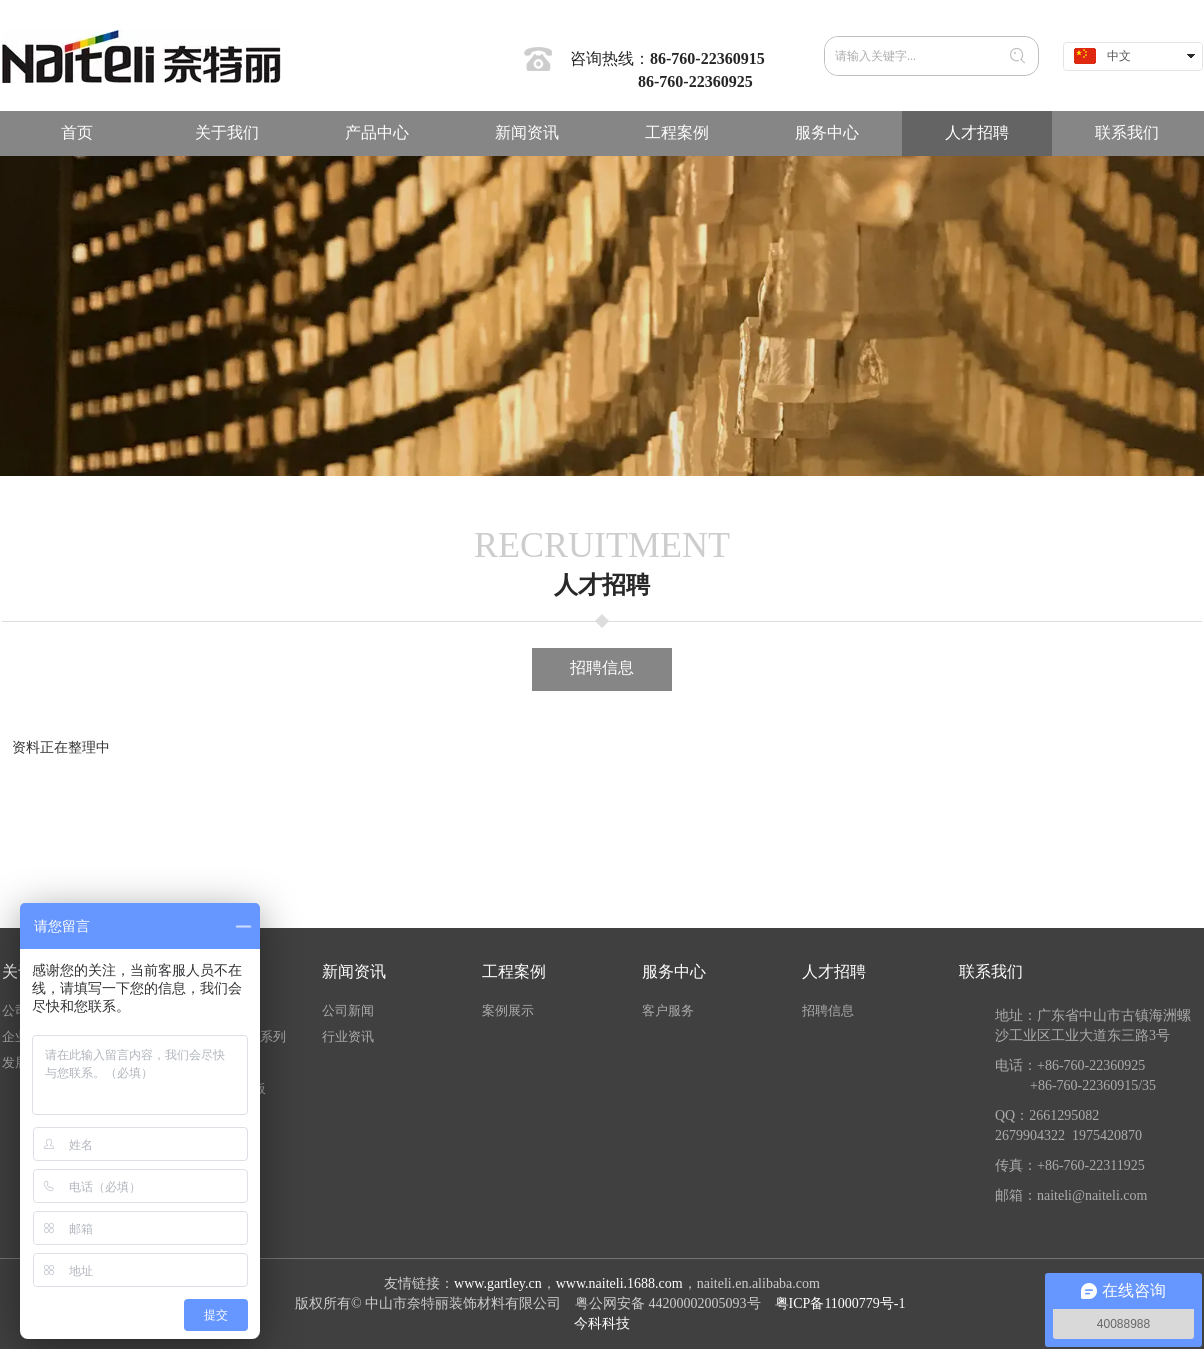  What do you see at coordinates (842, 1303) in the screenshot?
I see `粤ICP备11000779号-1` at bounding box center [842, 1303].